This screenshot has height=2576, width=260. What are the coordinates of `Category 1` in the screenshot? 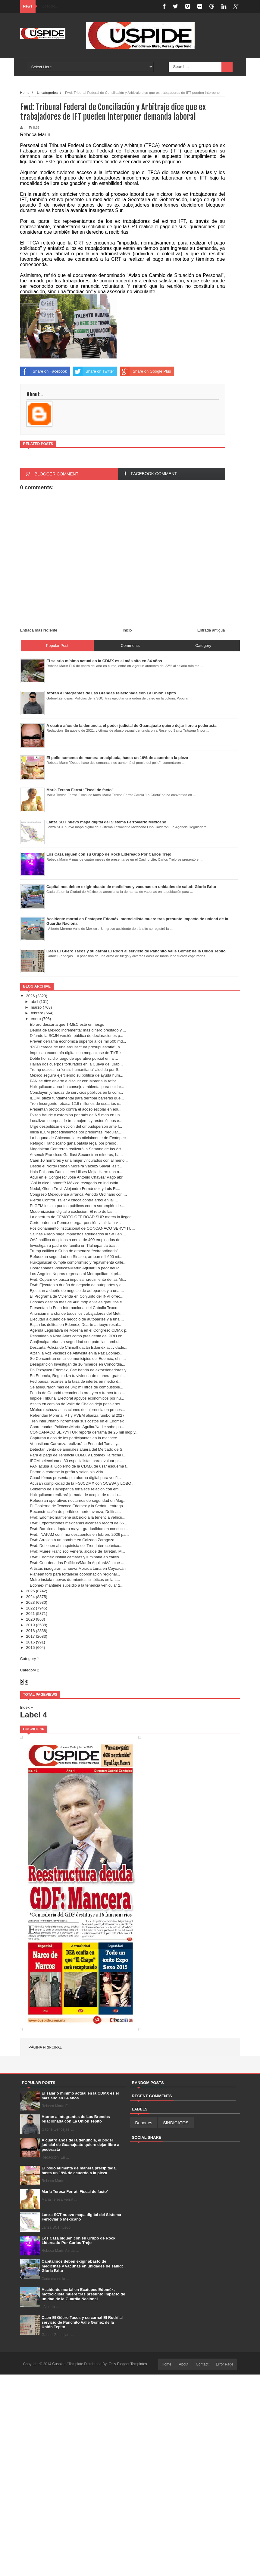 It's located at (29, 1658).